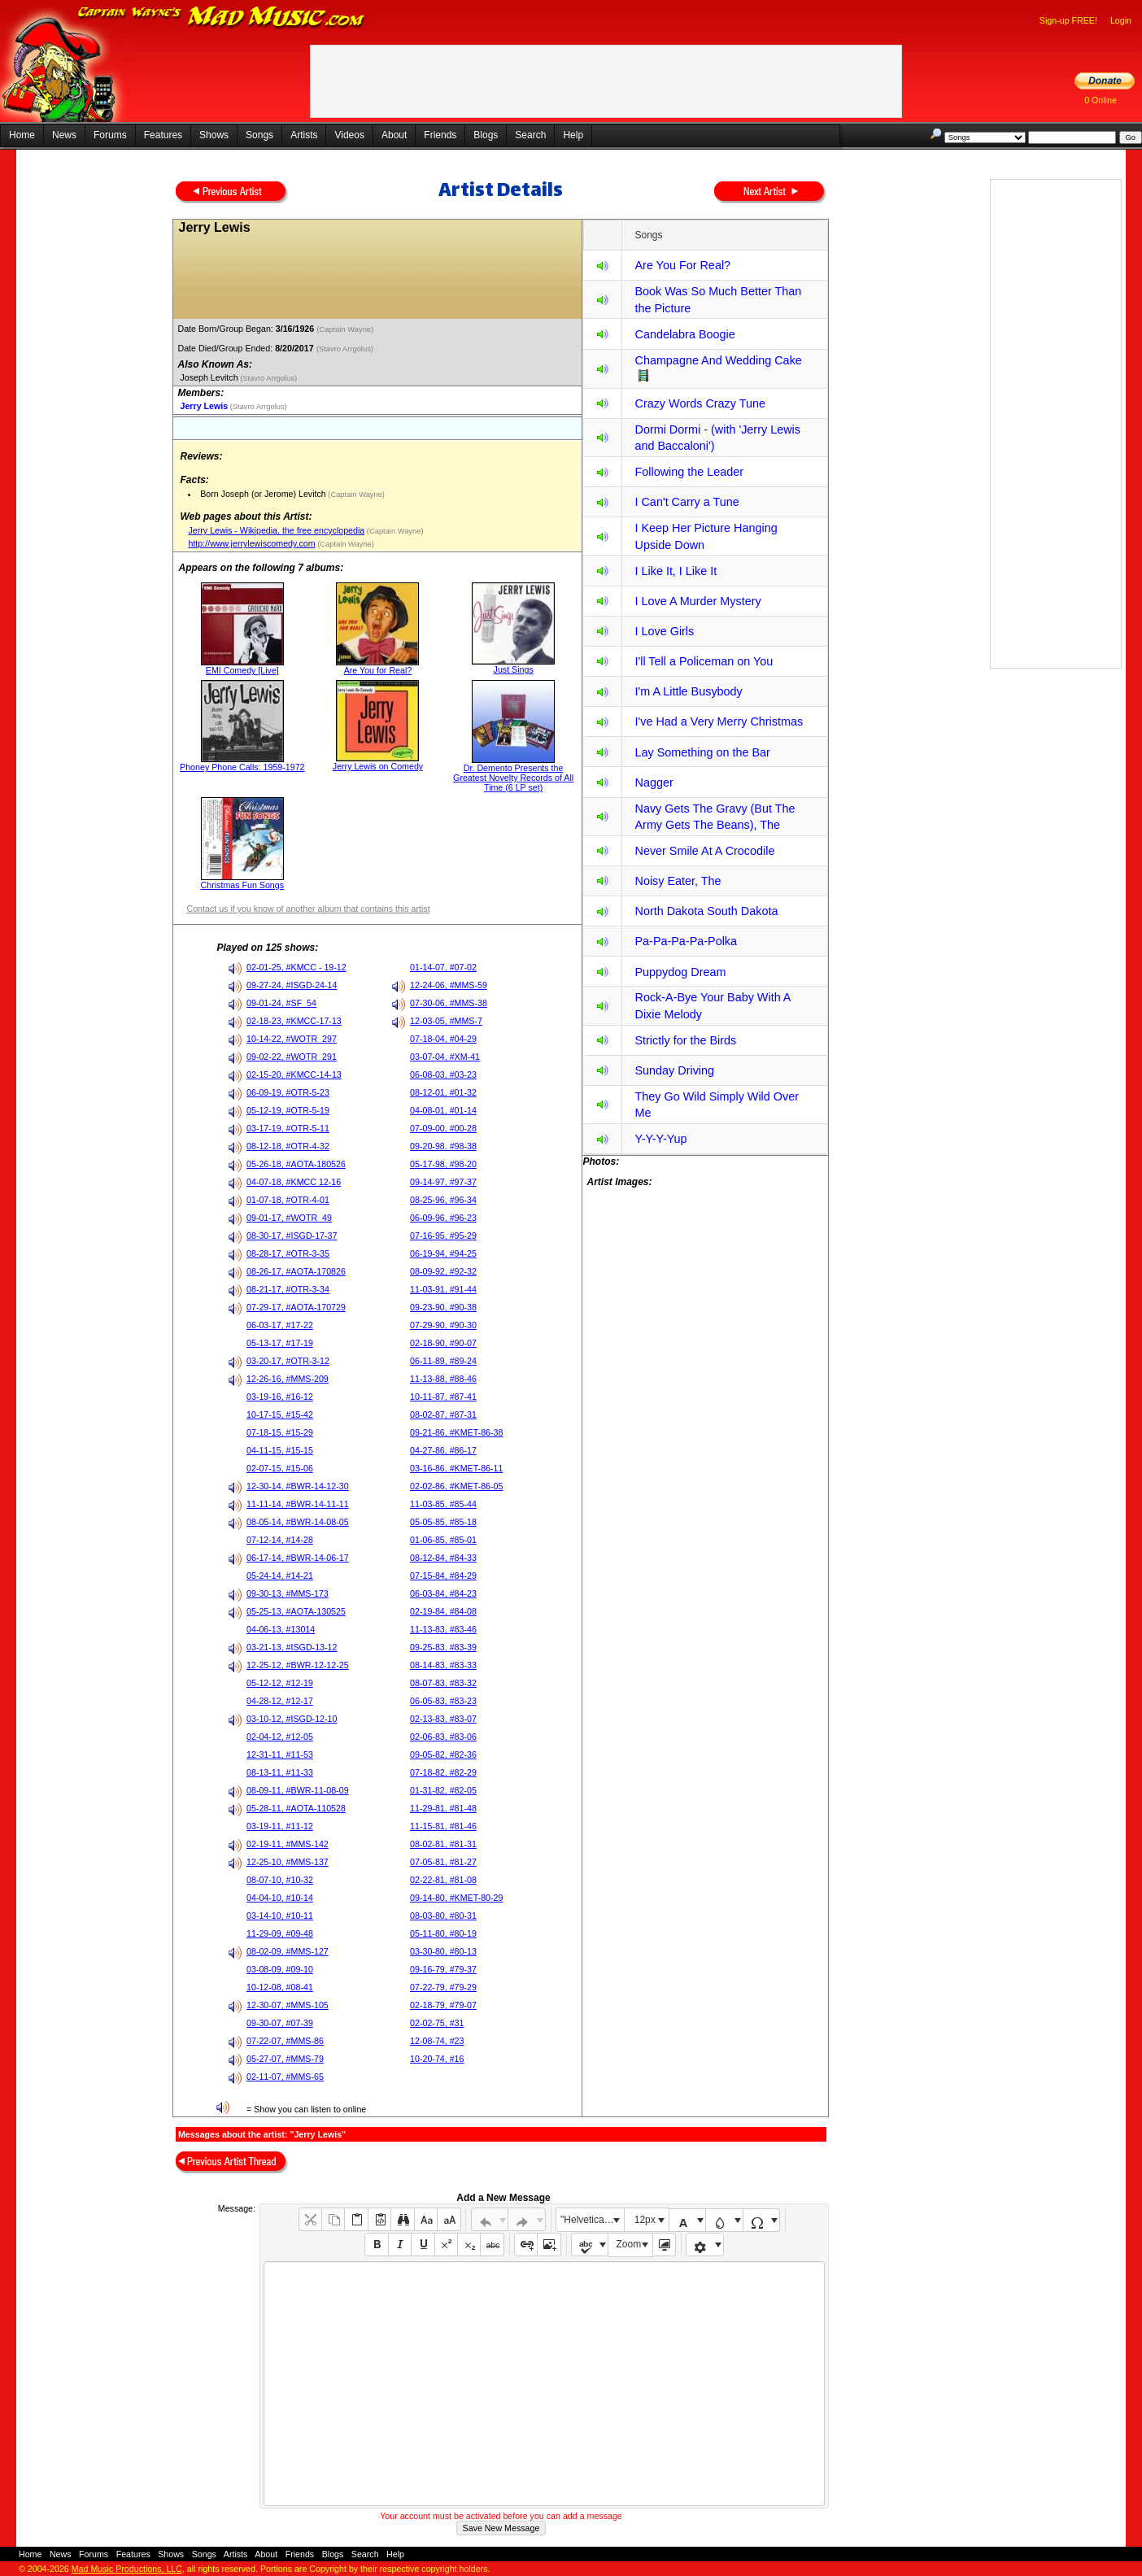 The height and width of the screenshot is (2576, 1142). Describe the element at coordinates (573, 135) in the screenshot. I see `Help` at that location.